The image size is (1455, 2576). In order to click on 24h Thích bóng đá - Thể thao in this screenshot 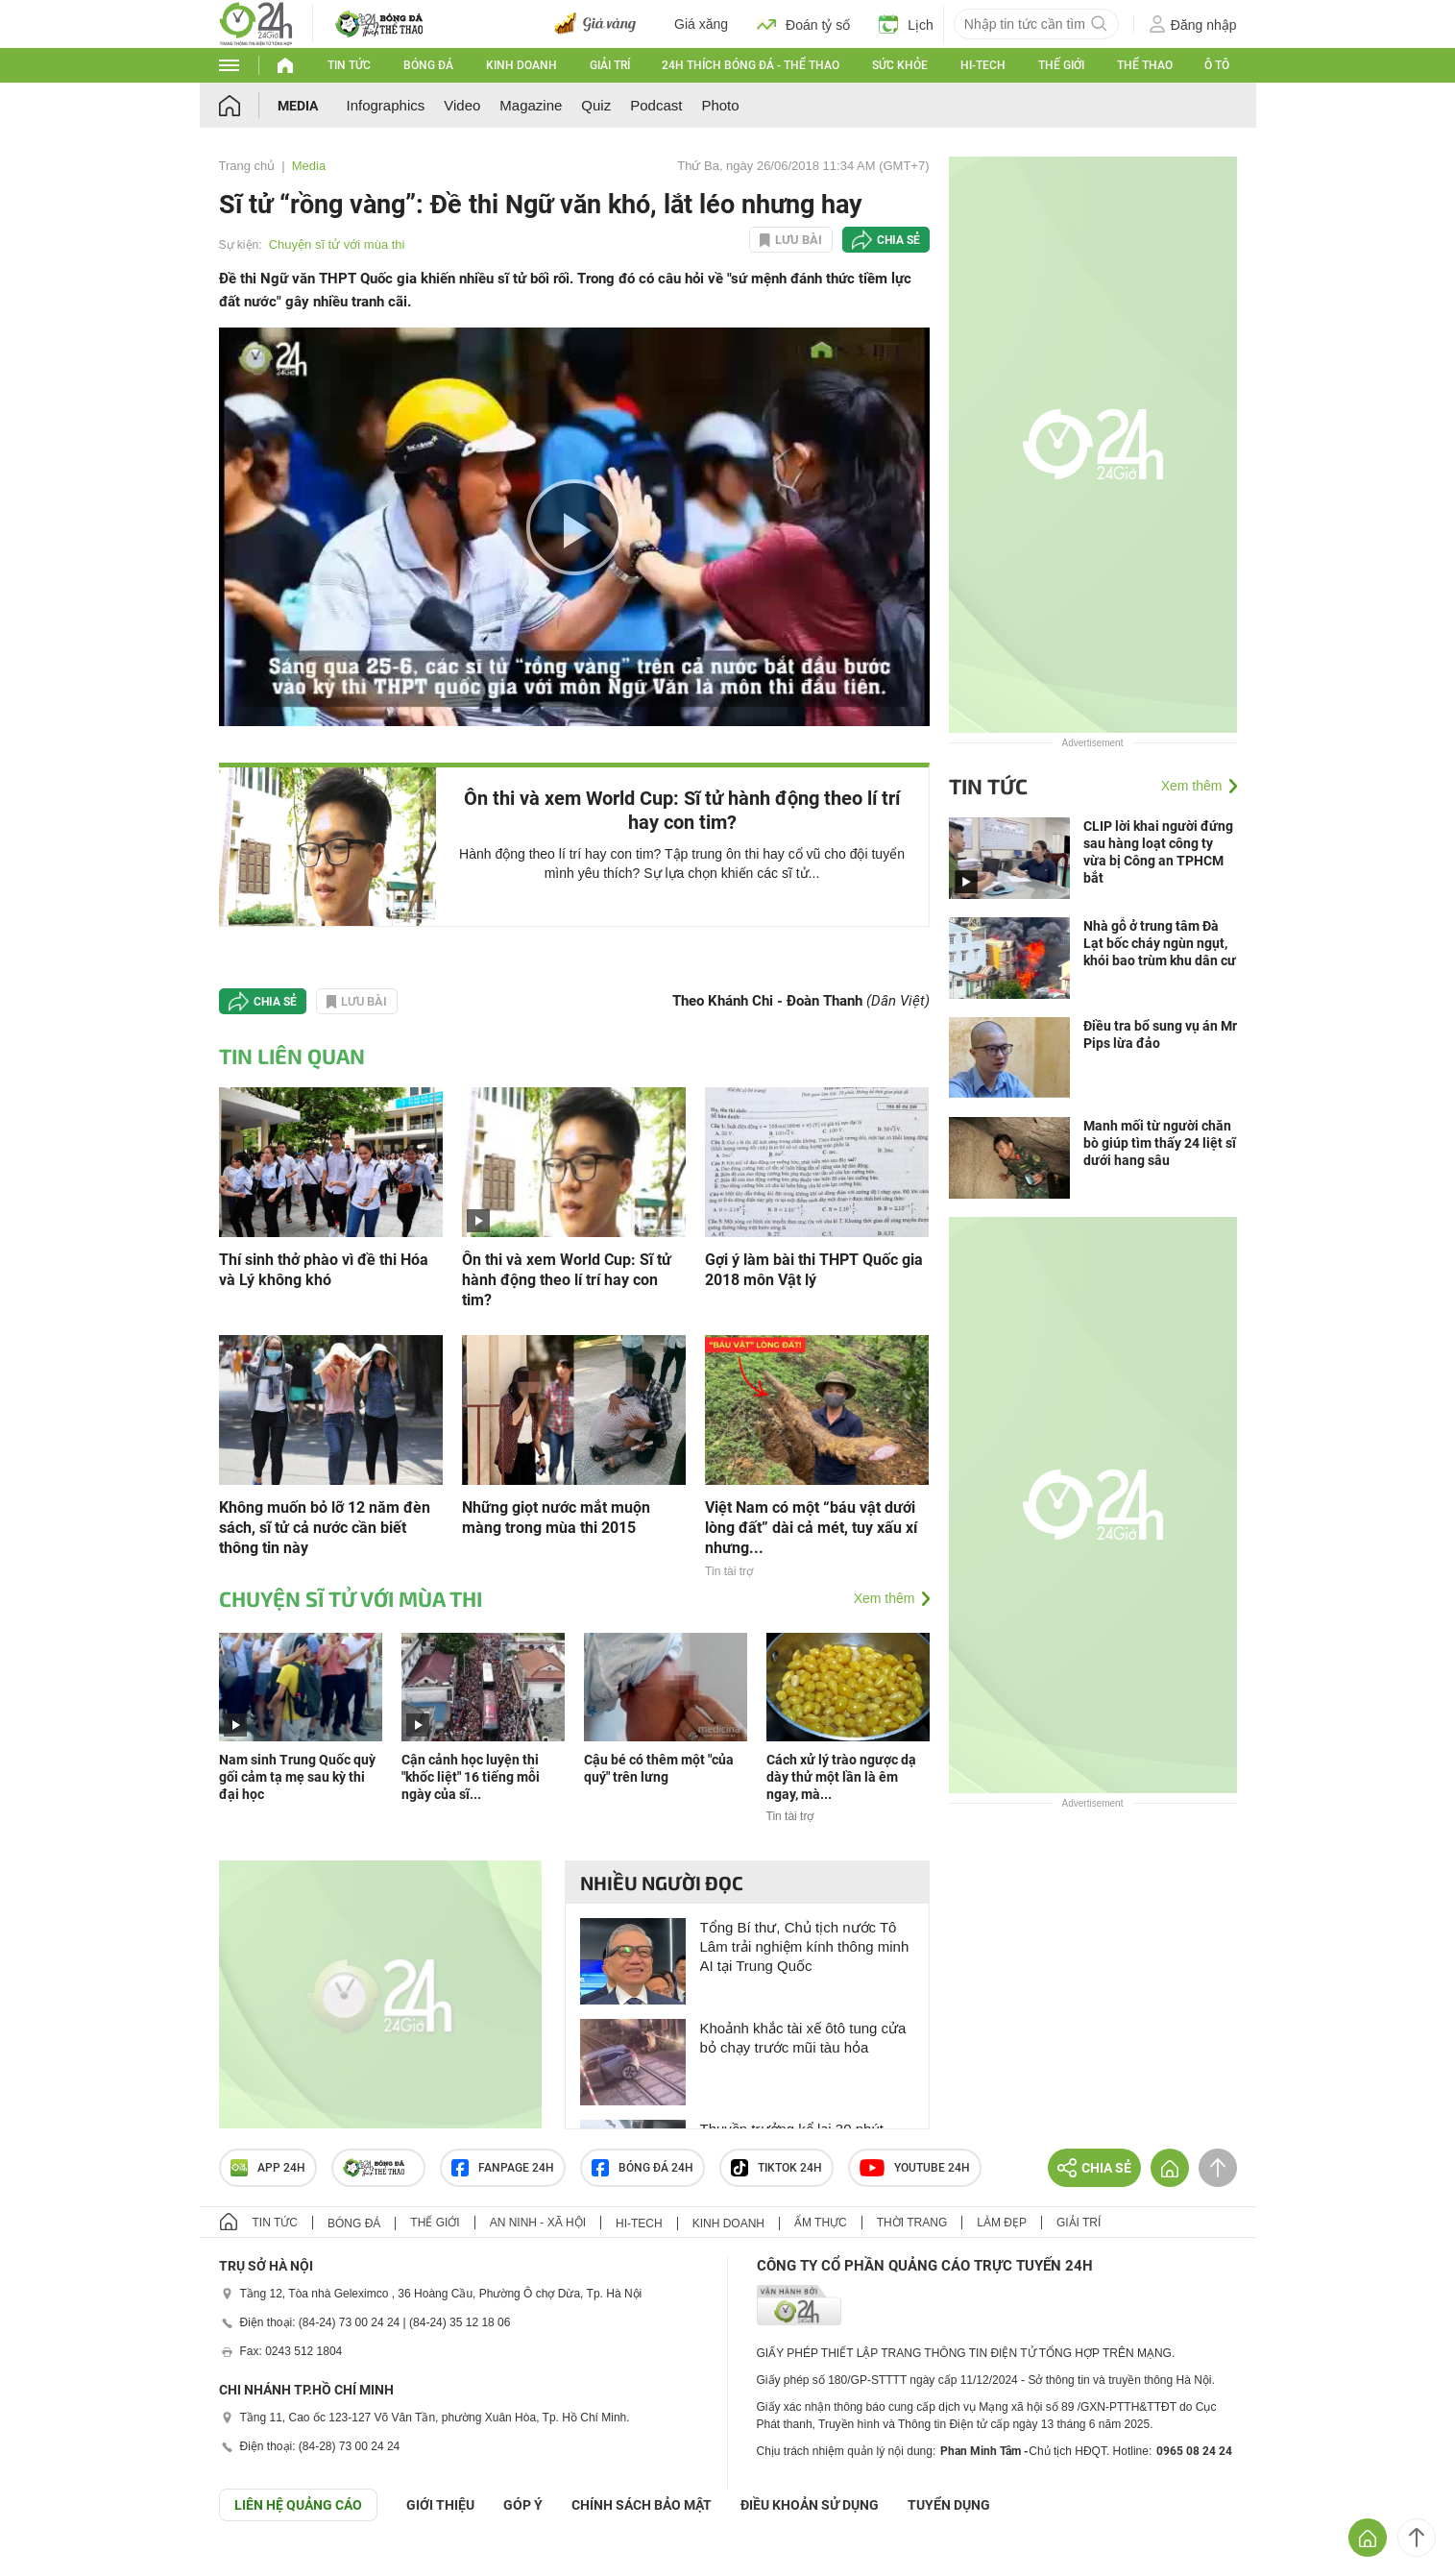, I will do `click(750, 65)`.